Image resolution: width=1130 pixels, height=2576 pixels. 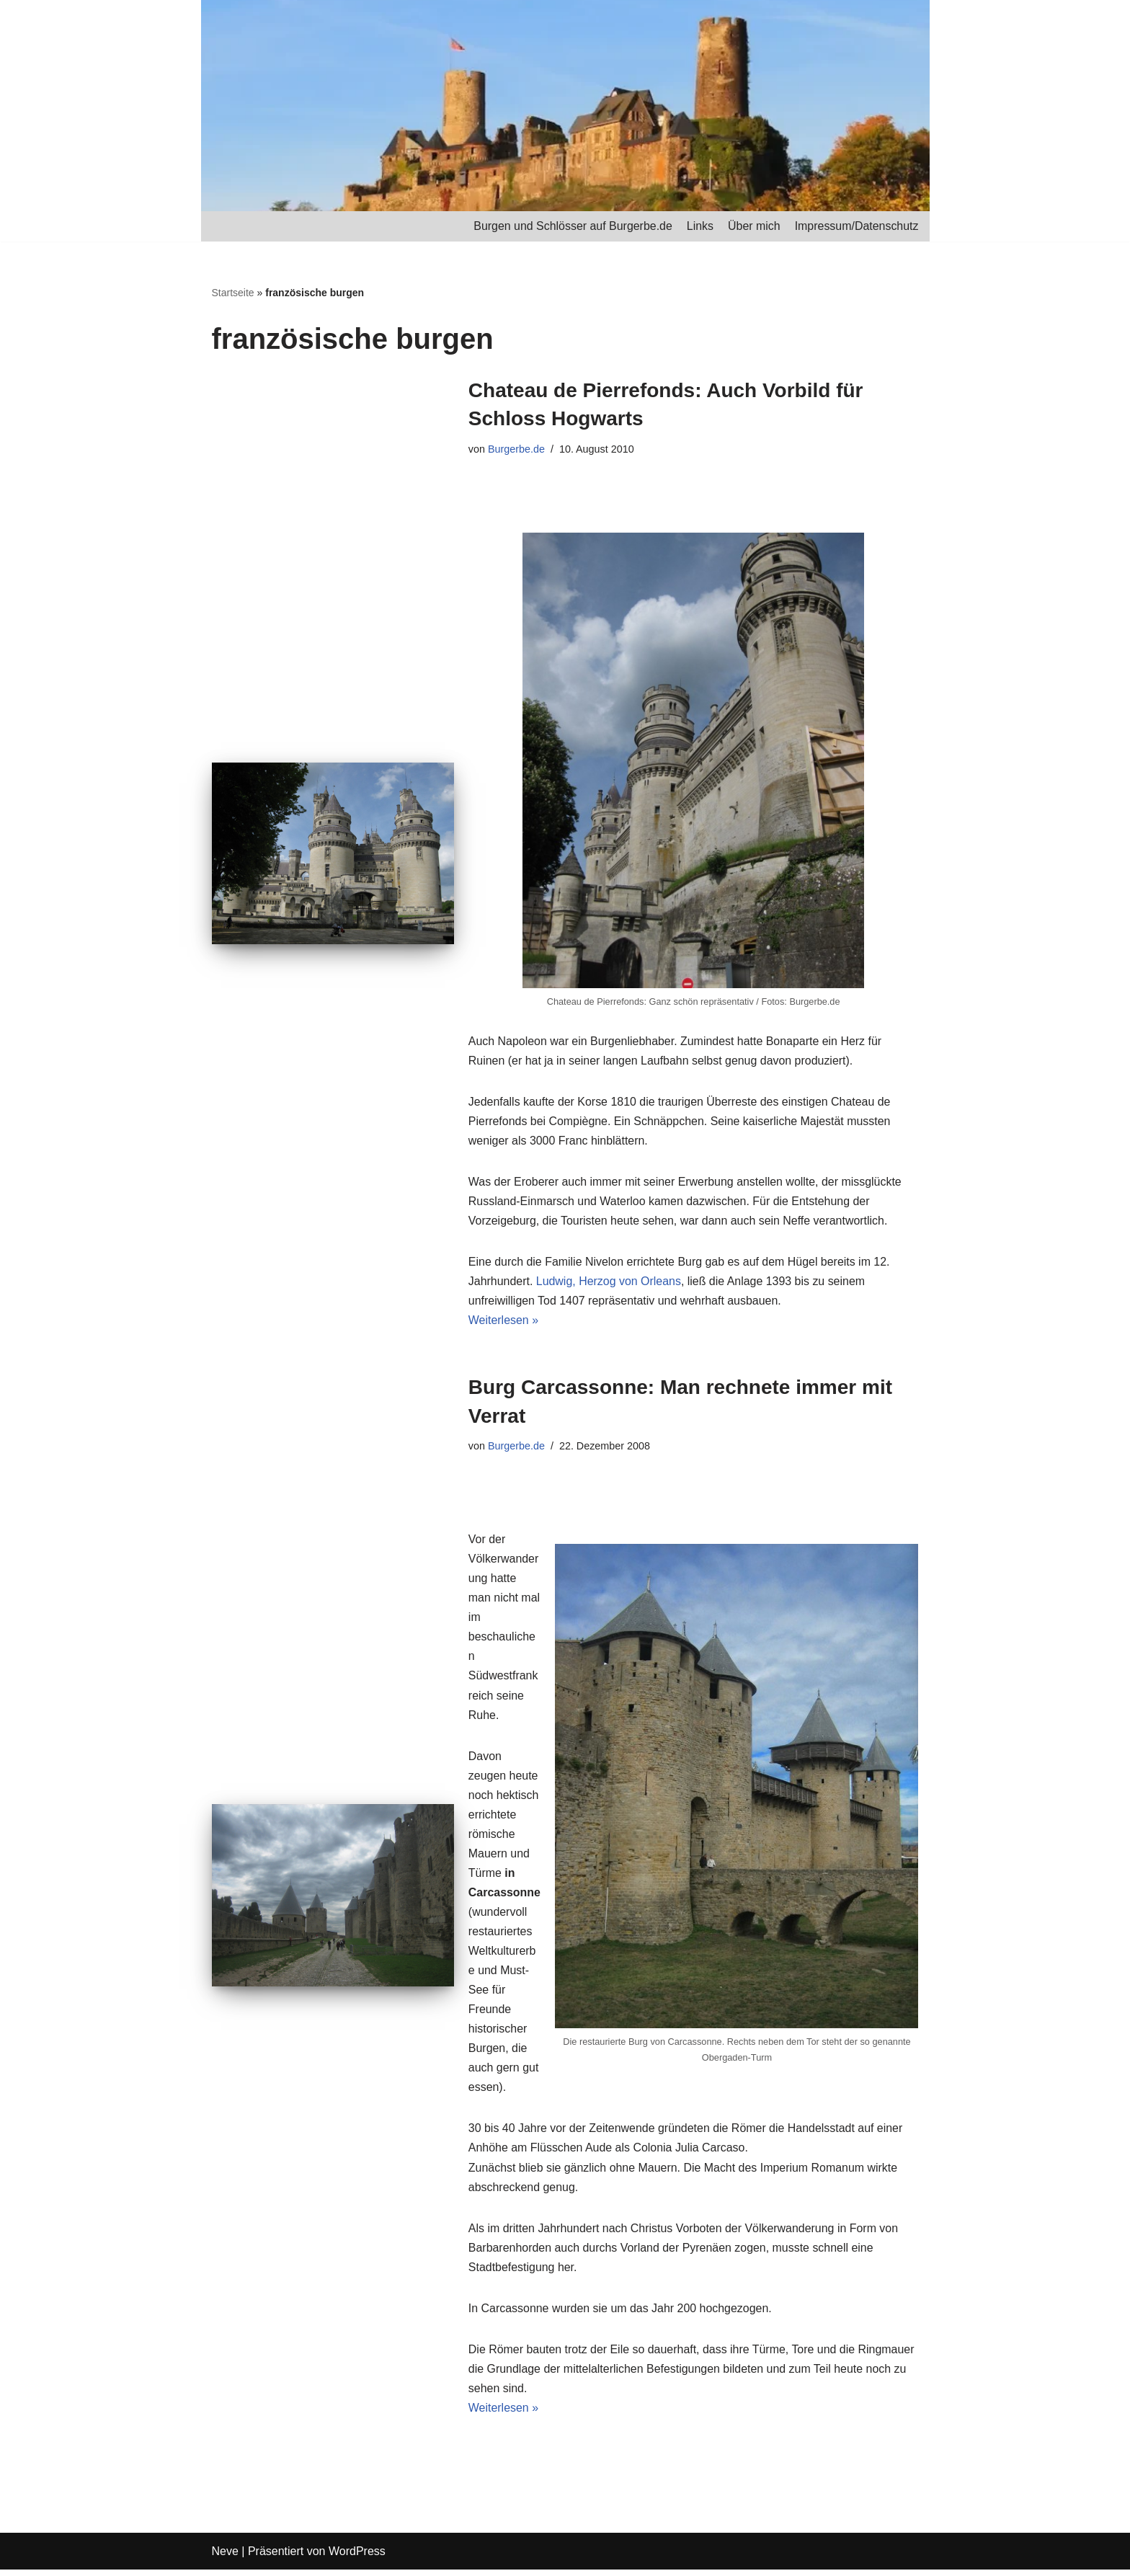 I want to click on Startseite, so click(x=233, y=292).